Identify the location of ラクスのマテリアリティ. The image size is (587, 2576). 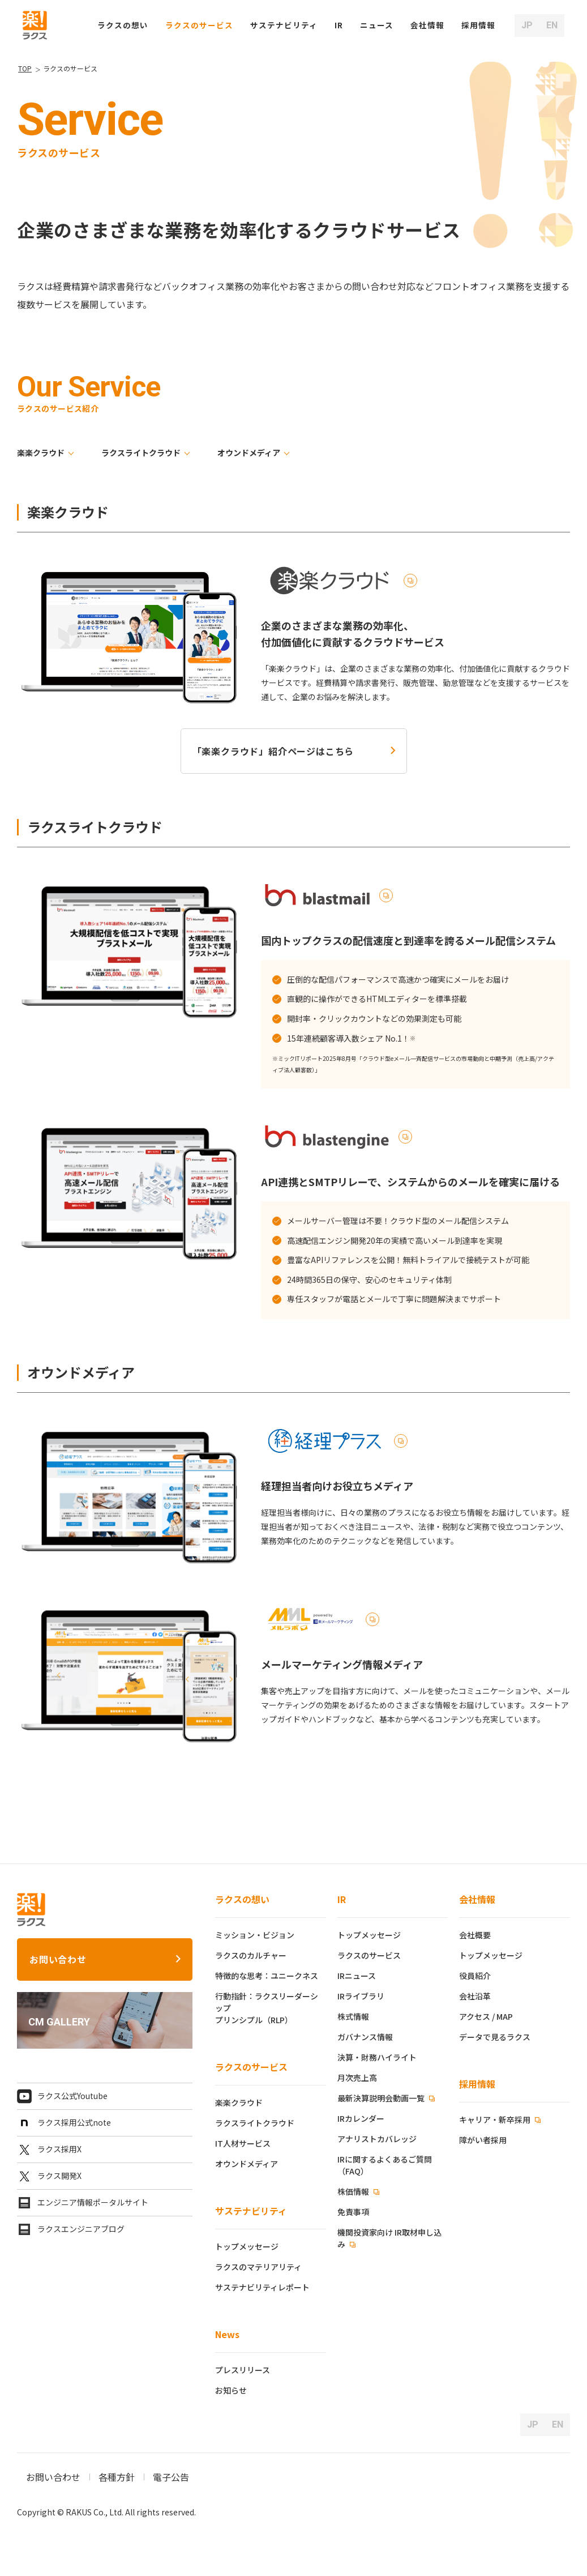
(258, 2266).